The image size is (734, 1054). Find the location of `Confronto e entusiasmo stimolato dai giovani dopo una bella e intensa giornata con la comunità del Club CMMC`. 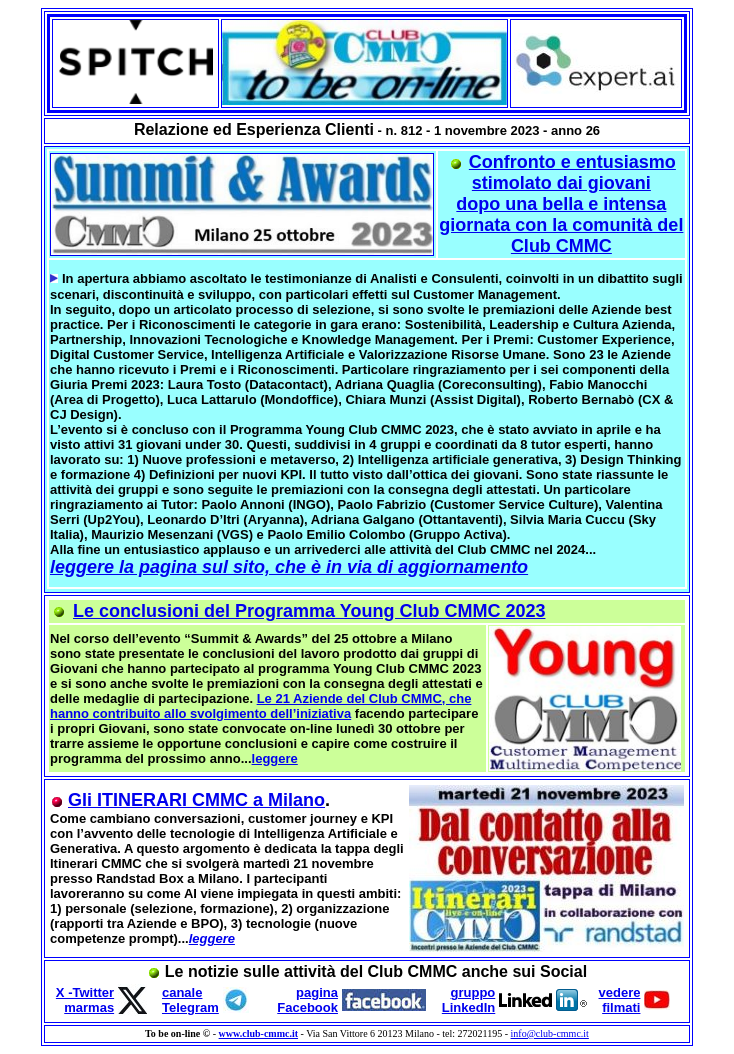

Confronto e entusiasmo stimolato dai giovani dopo una bella e intensa giornata con la comunità del Club CMMC is located at coordinates (561, 204).